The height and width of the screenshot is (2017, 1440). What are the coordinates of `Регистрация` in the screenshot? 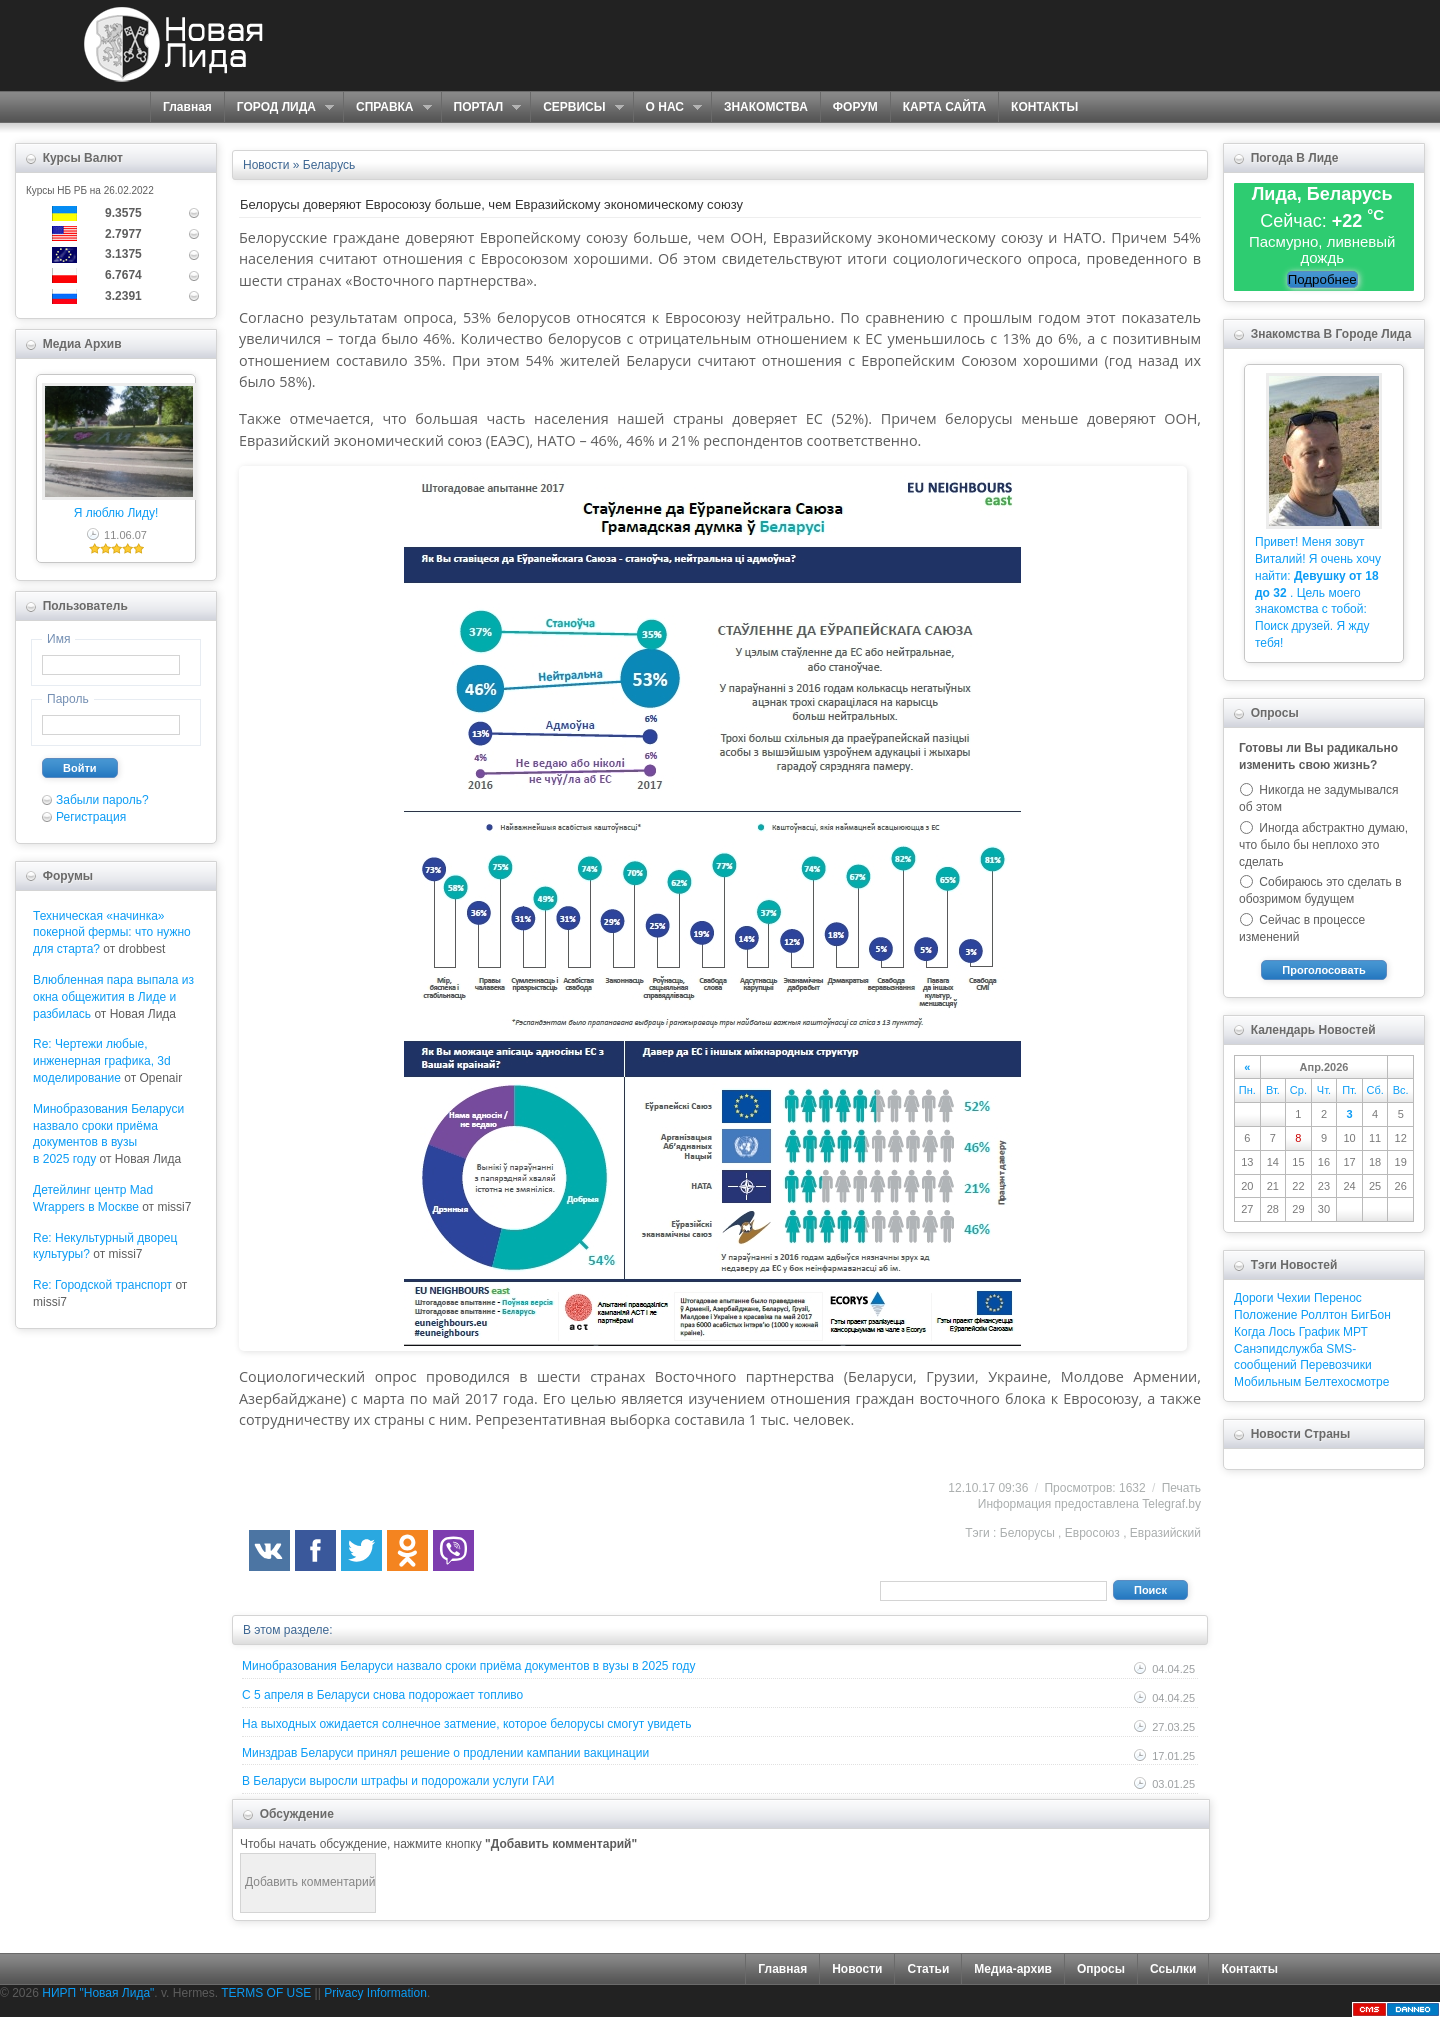 It's located at (91, 817).